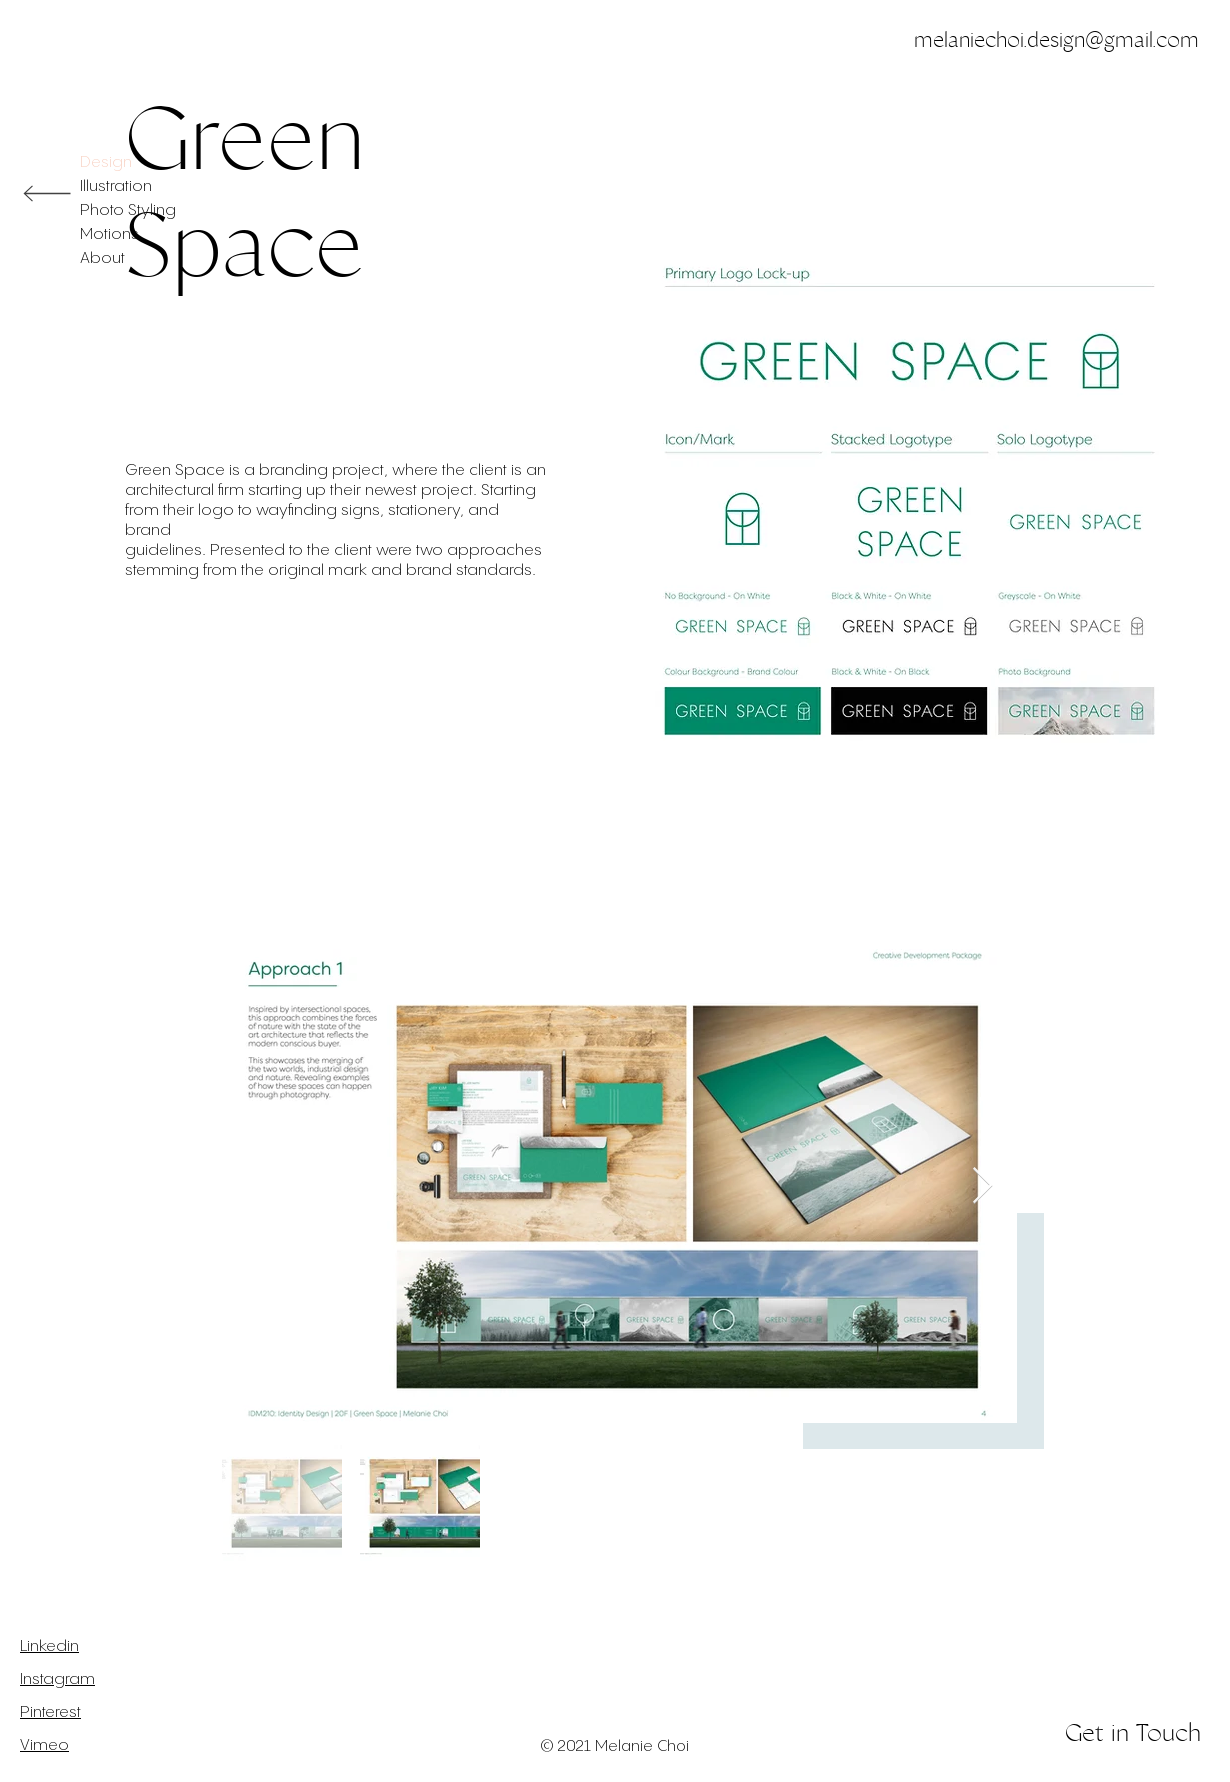  Describe the element at coordinates (982, 1186) in the screenshot. I see `[Next Item]` at that location.